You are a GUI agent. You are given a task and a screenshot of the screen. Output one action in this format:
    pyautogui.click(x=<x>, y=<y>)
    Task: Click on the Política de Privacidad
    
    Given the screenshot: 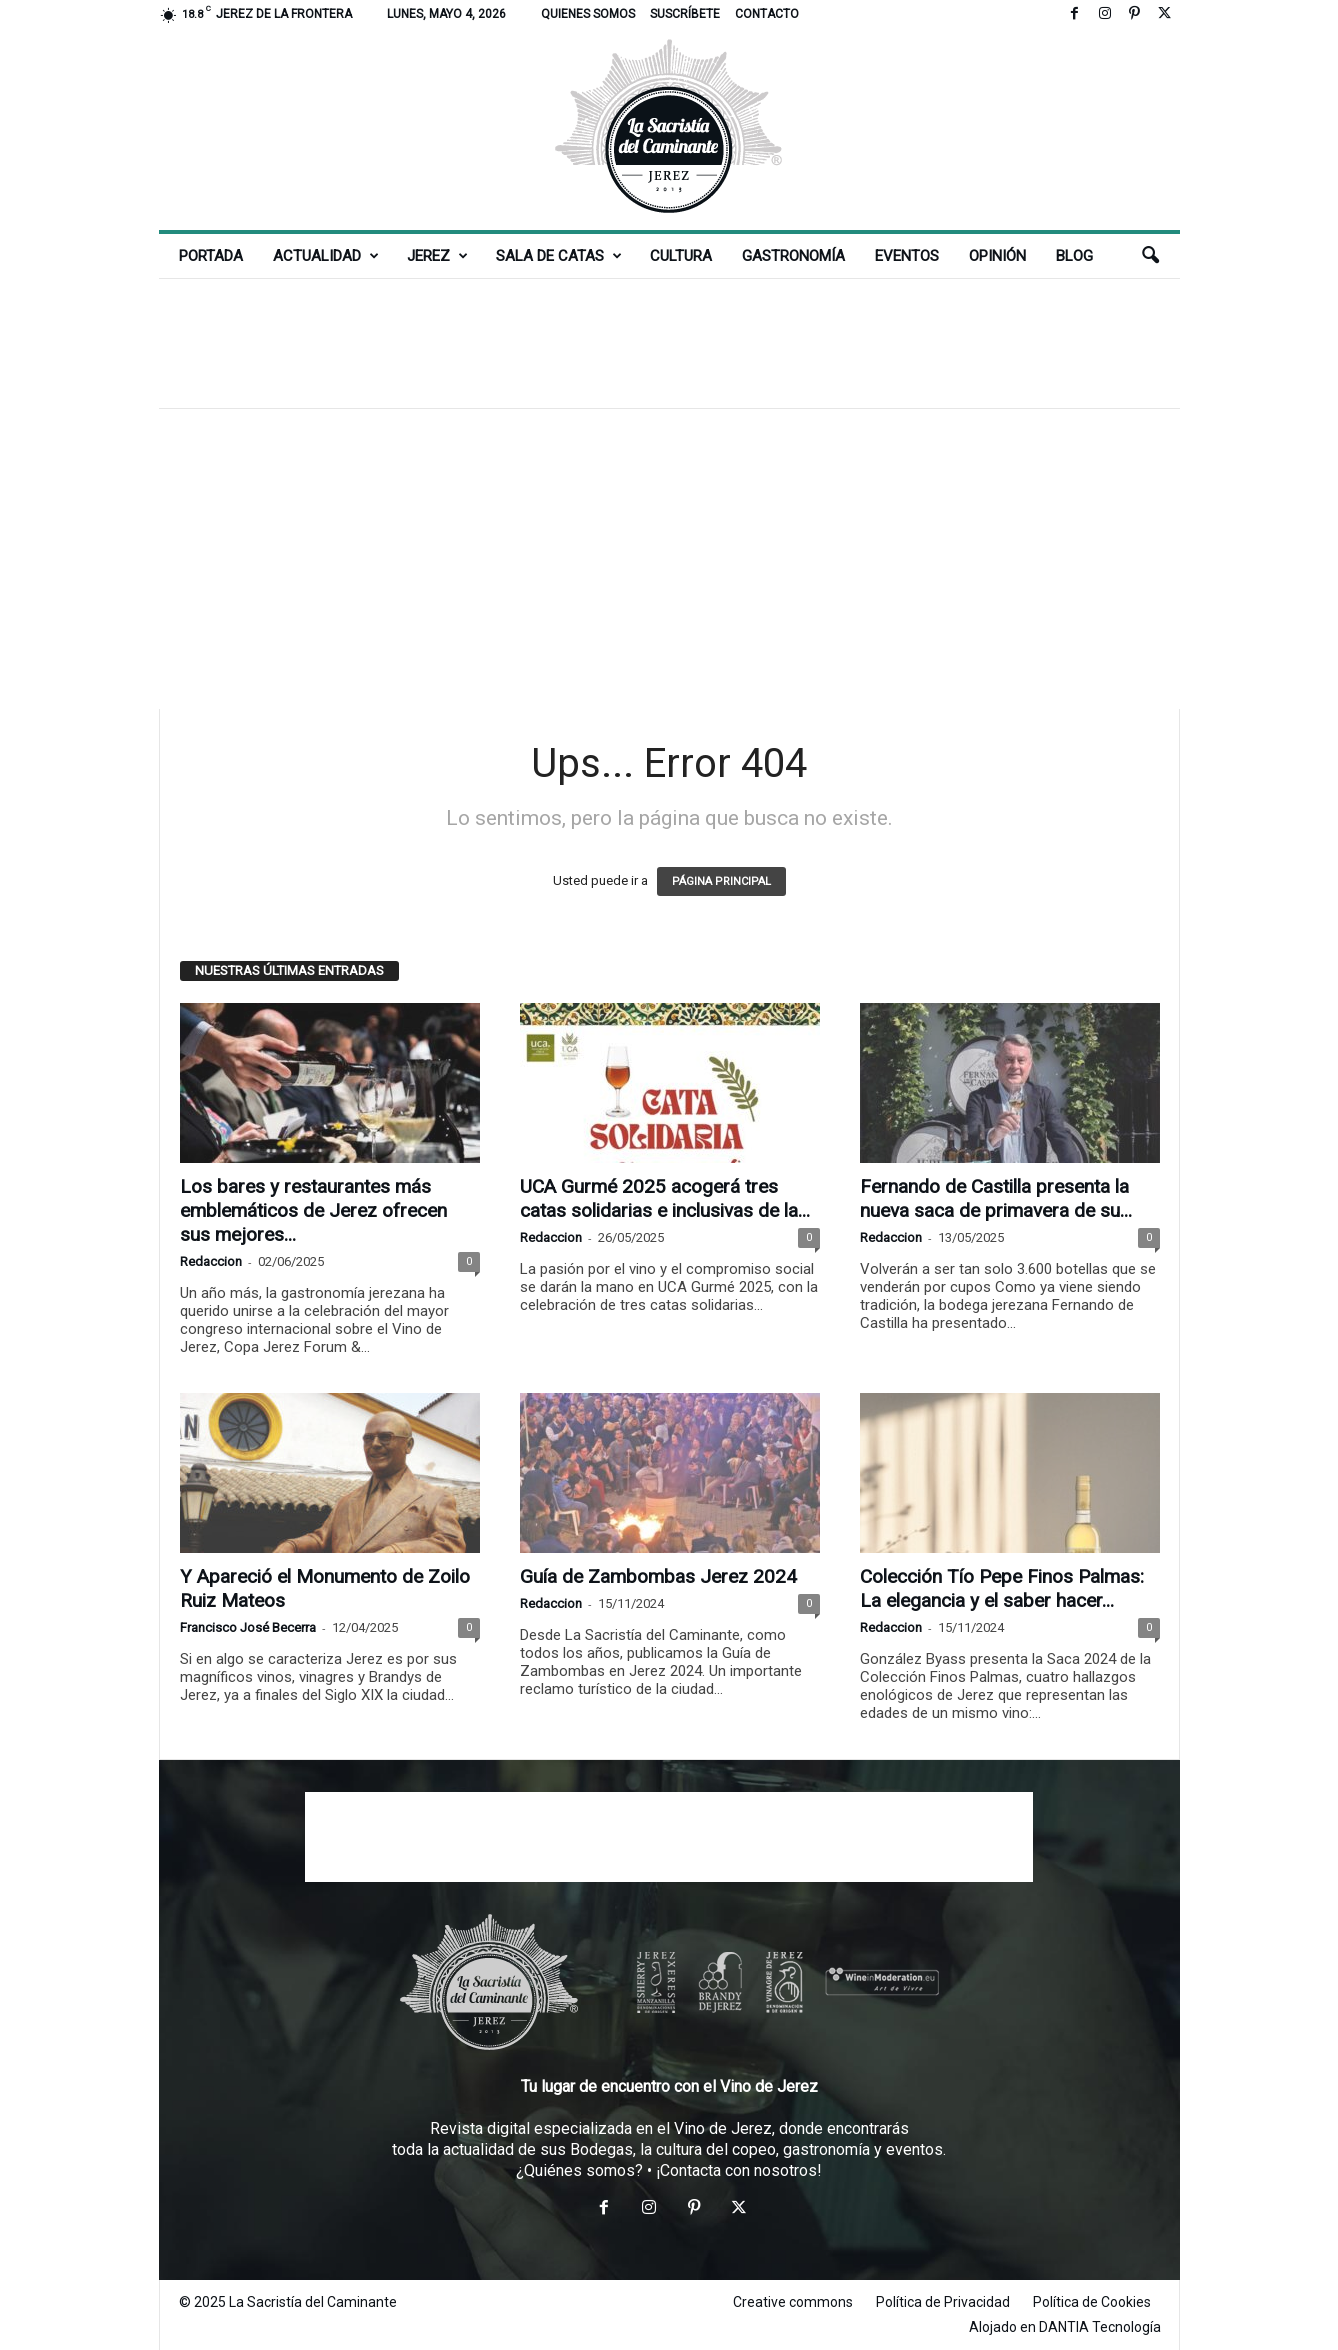 What is the action you would take?
    pyautogui.click(x=943, y=2302)
    